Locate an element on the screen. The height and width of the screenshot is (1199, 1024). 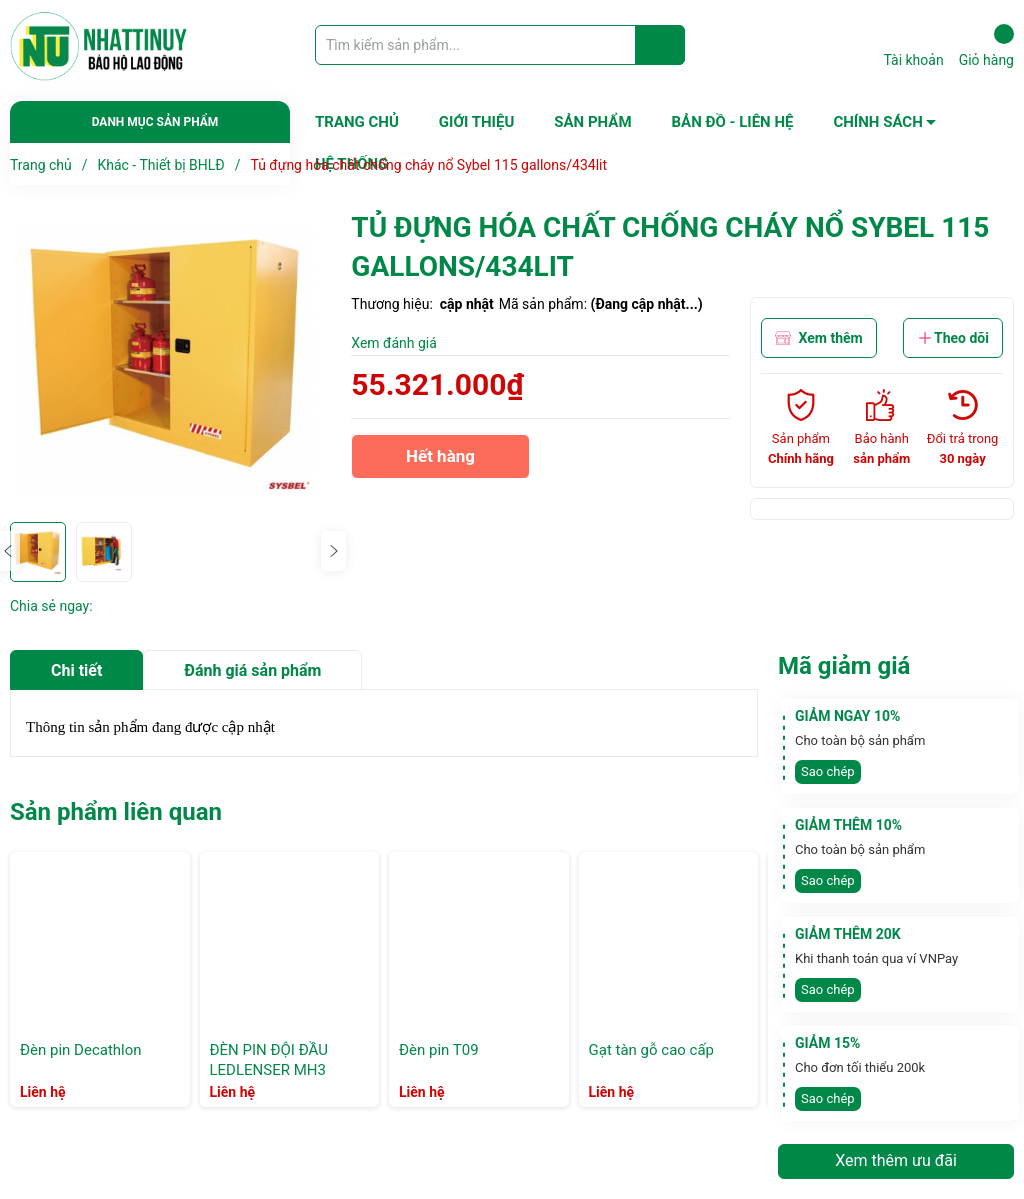
[group] is located at coordinates (170, 360).